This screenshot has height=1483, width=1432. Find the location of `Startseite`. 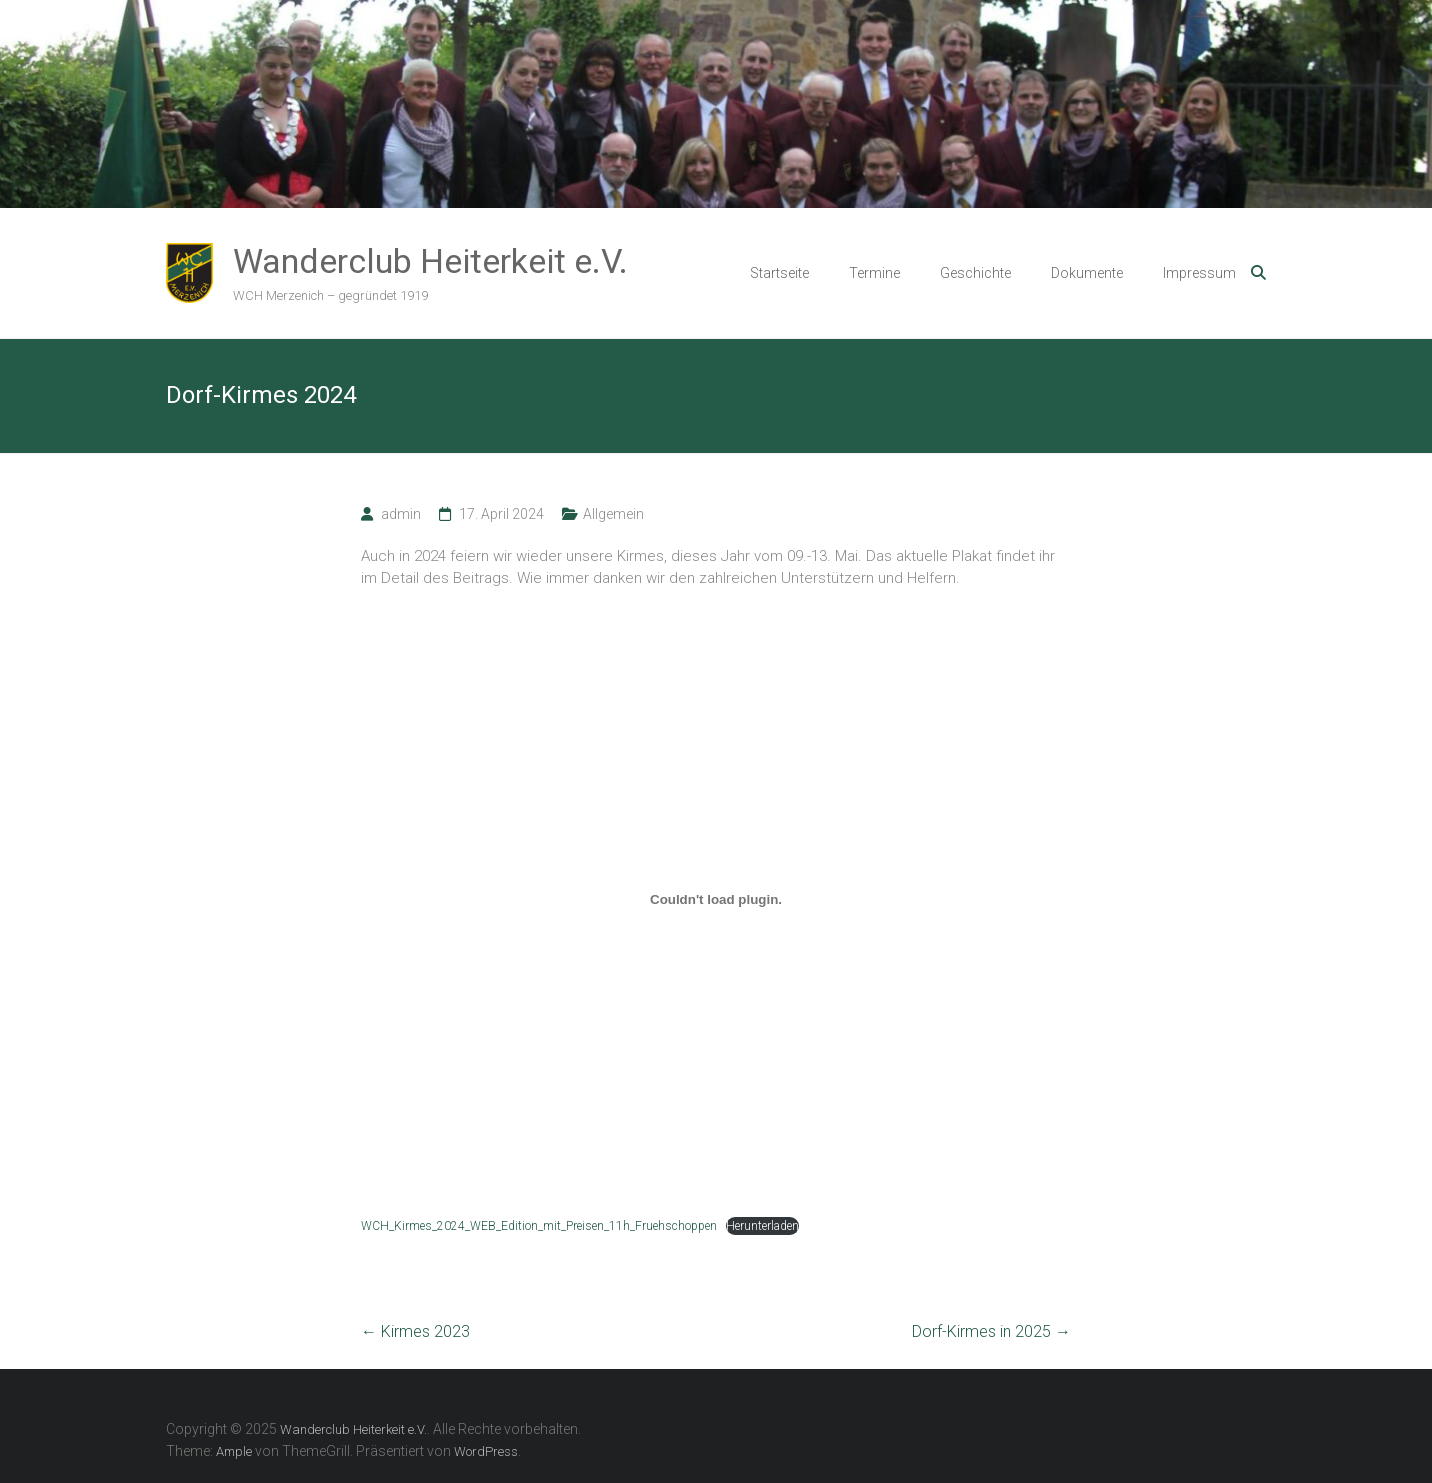

Startseite is located at coordinates (779, 273).